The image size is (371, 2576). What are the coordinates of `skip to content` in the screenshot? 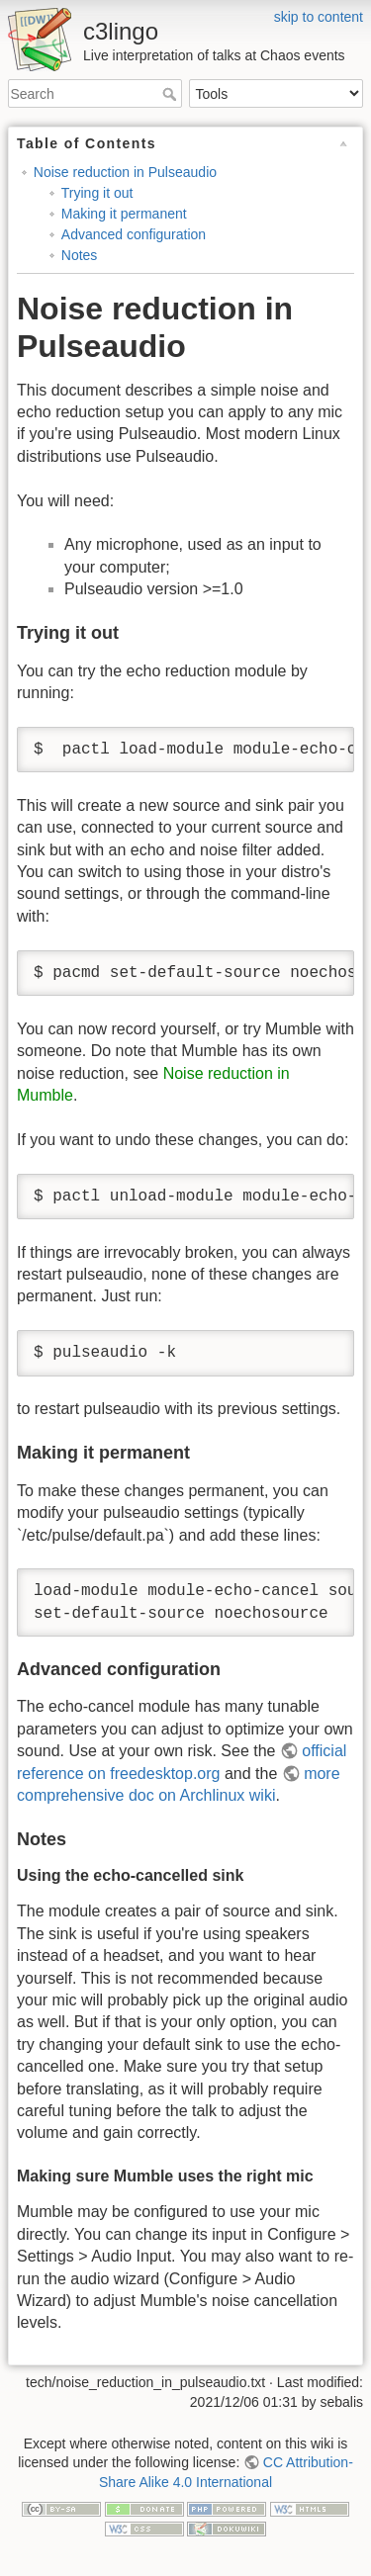 It's located at (318, 17).